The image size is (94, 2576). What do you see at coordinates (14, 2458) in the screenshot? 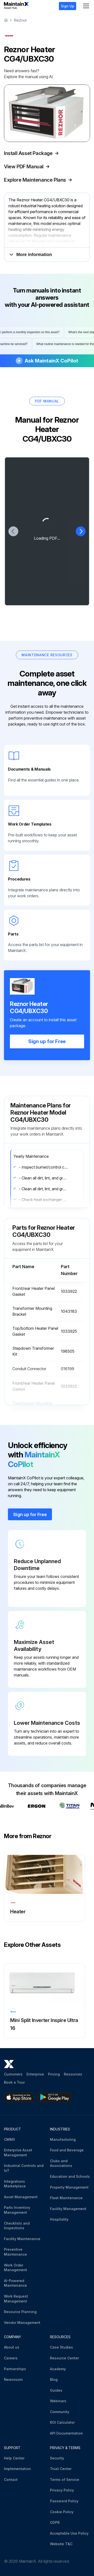
I see `Help Center` at bounding box center [14, 2458].